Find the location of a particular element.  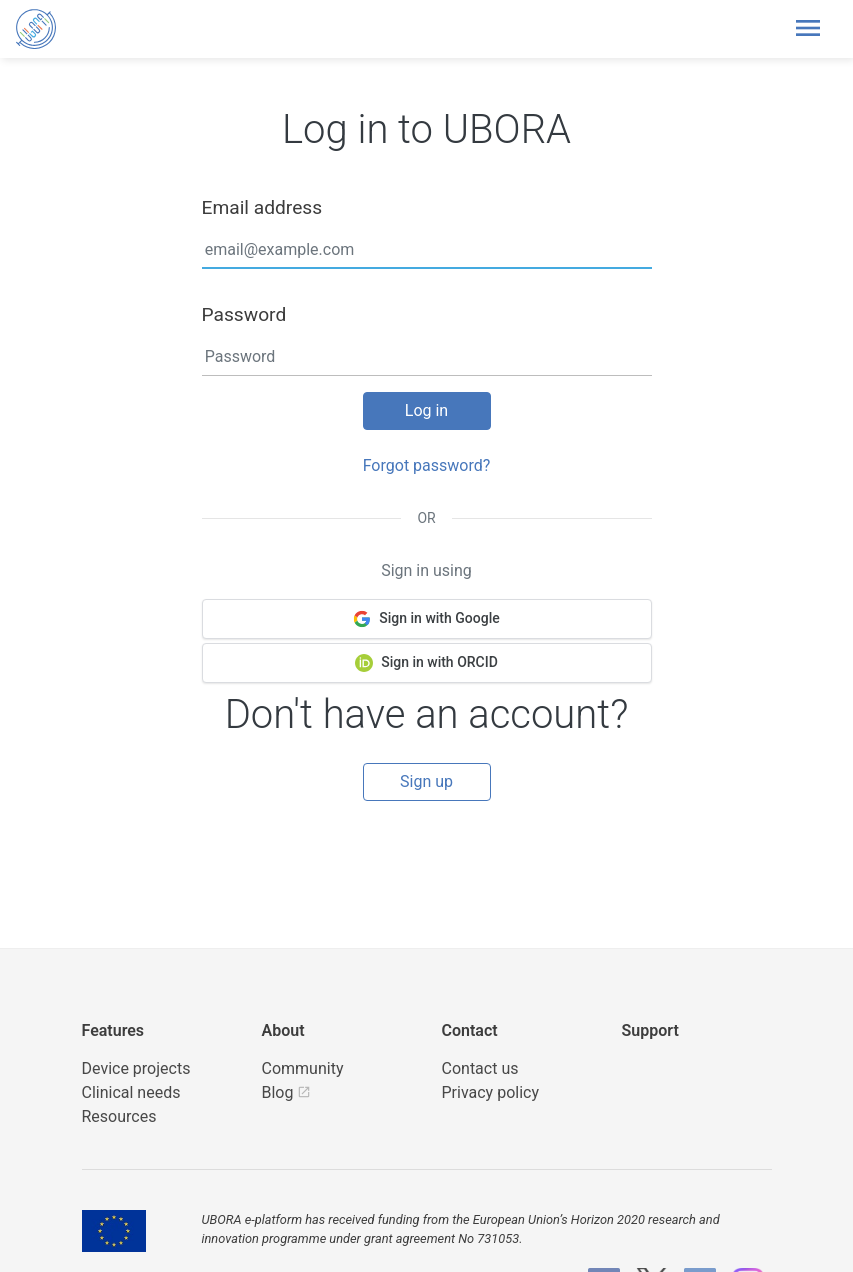

Email address is located at coordinates (262, 207).